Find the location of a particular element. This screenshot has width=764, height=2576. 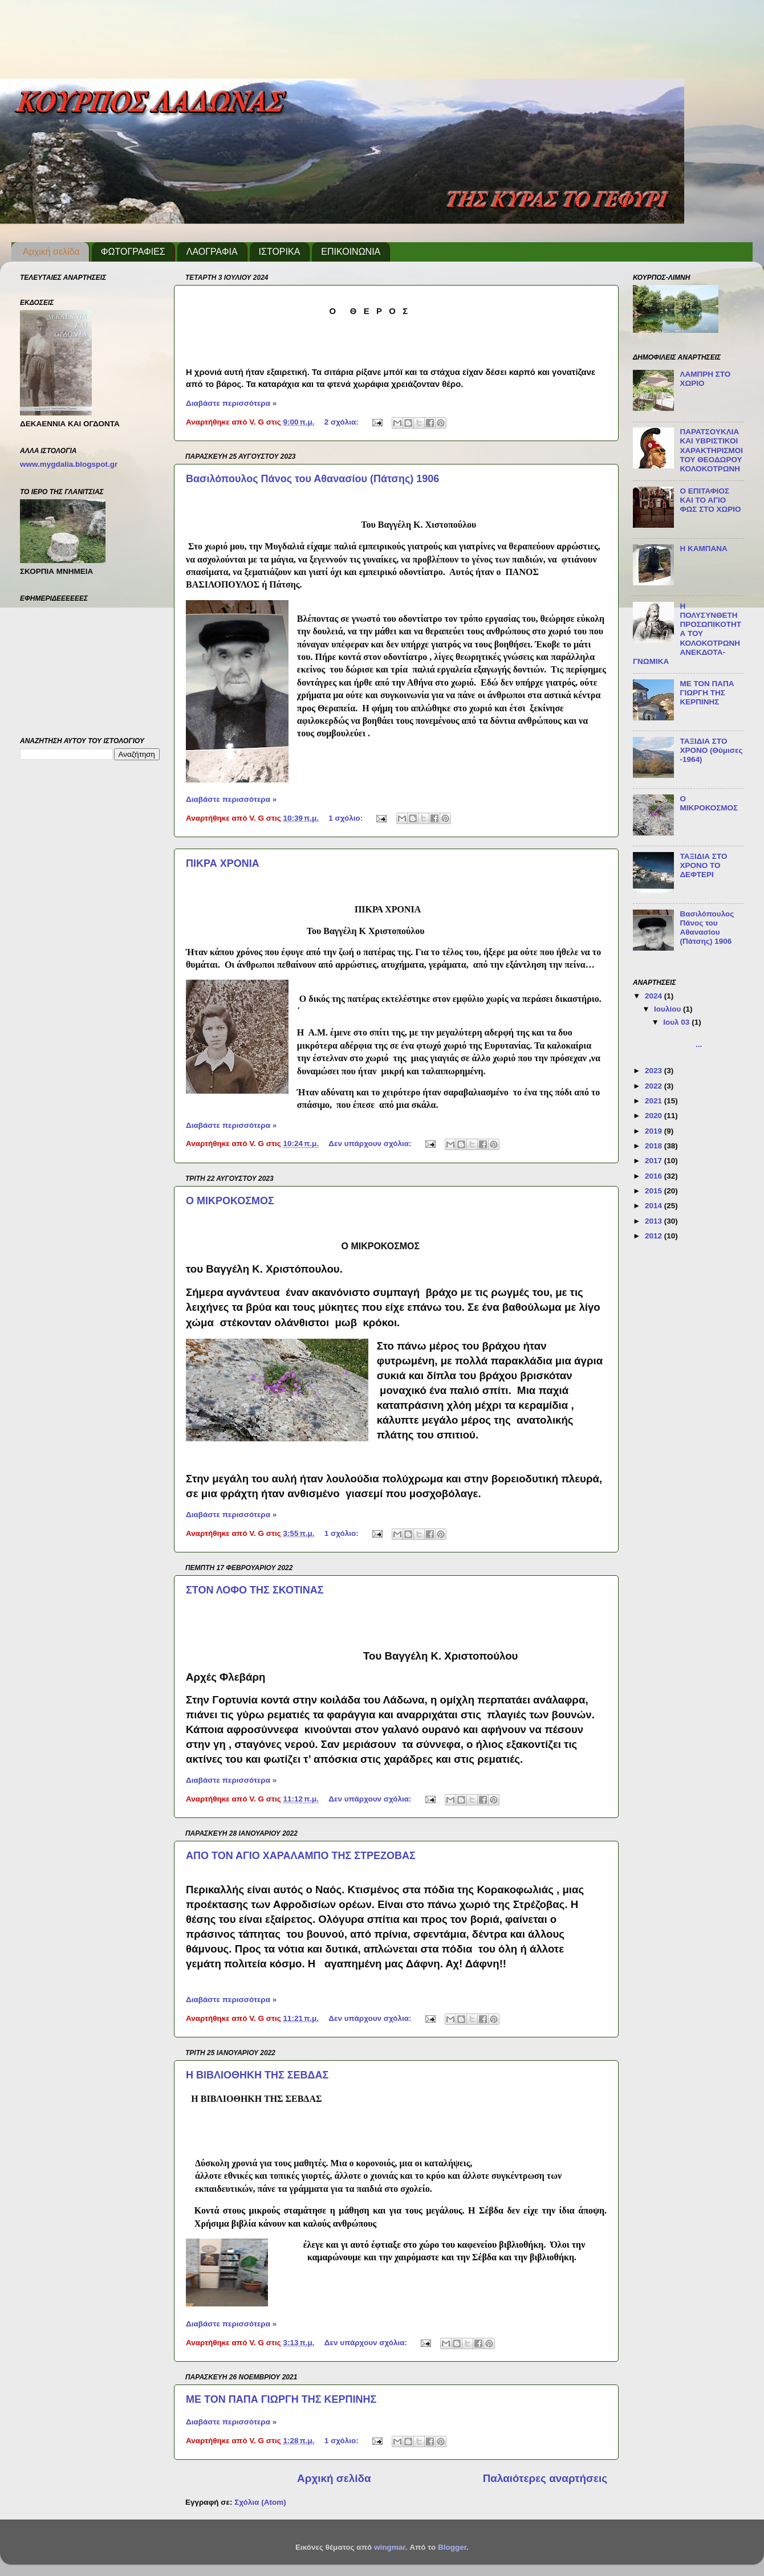

1 σχόλιο: is located at coordinates (346, 818).